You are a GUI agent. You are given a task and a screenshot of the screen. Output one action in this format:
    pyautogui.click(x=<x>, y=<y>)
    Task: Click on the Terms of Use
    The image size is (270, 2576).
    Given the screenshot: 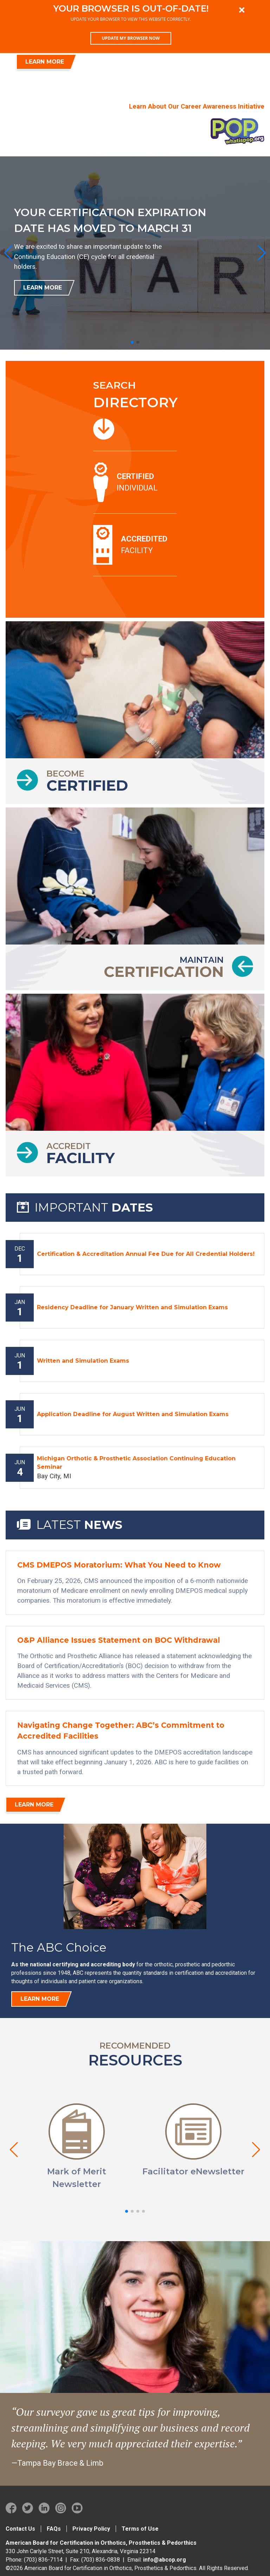 What is the action you would take?
    pyautogui.click(x=140, y=2528)
    